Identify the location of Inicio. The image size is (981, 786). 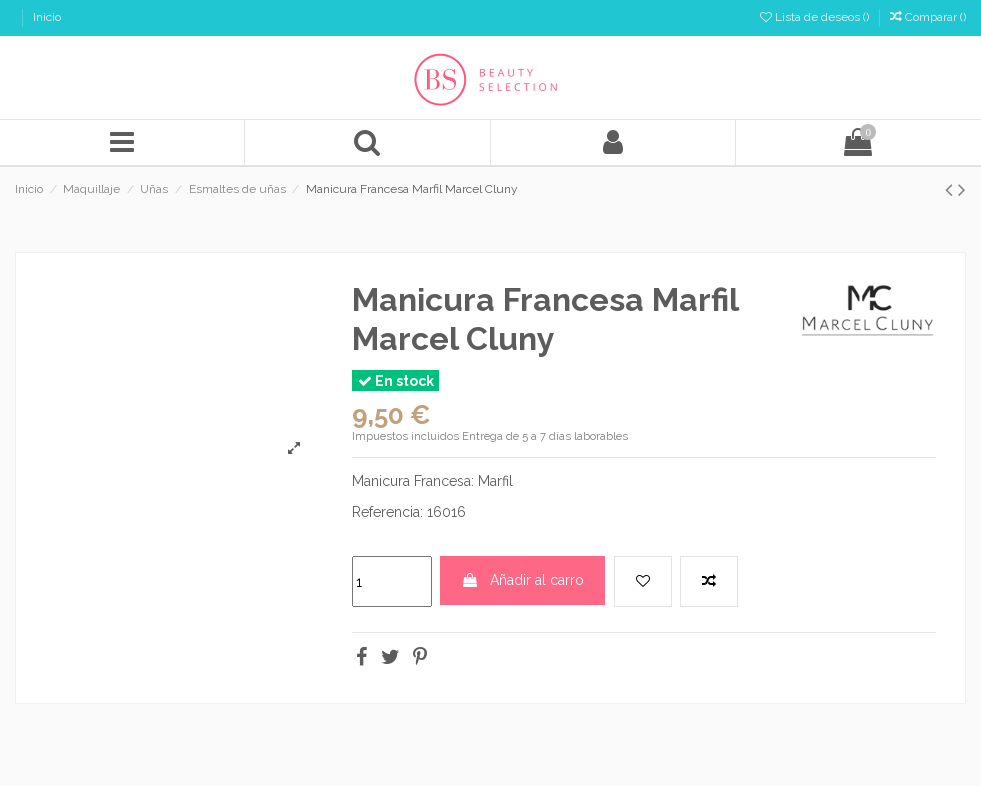
(47, 17).